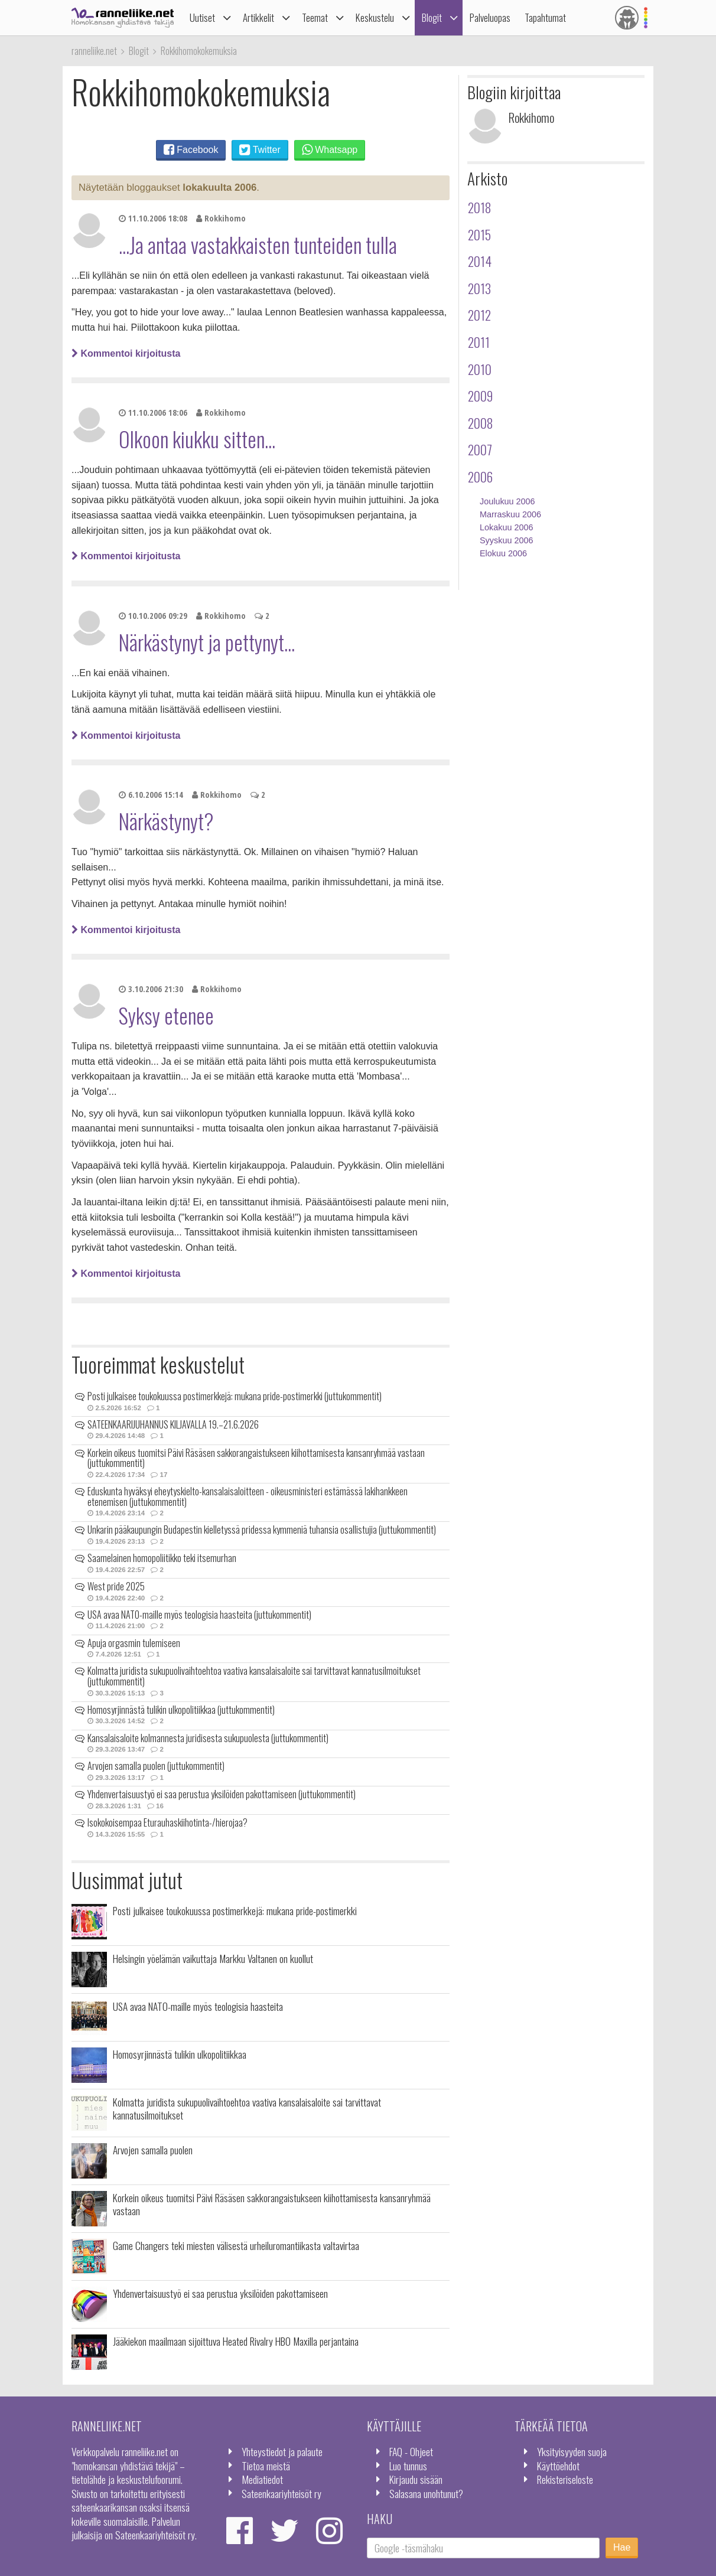  I want to click on Arvojen samalla puolen (juttukommentit), so click(155, 1766).